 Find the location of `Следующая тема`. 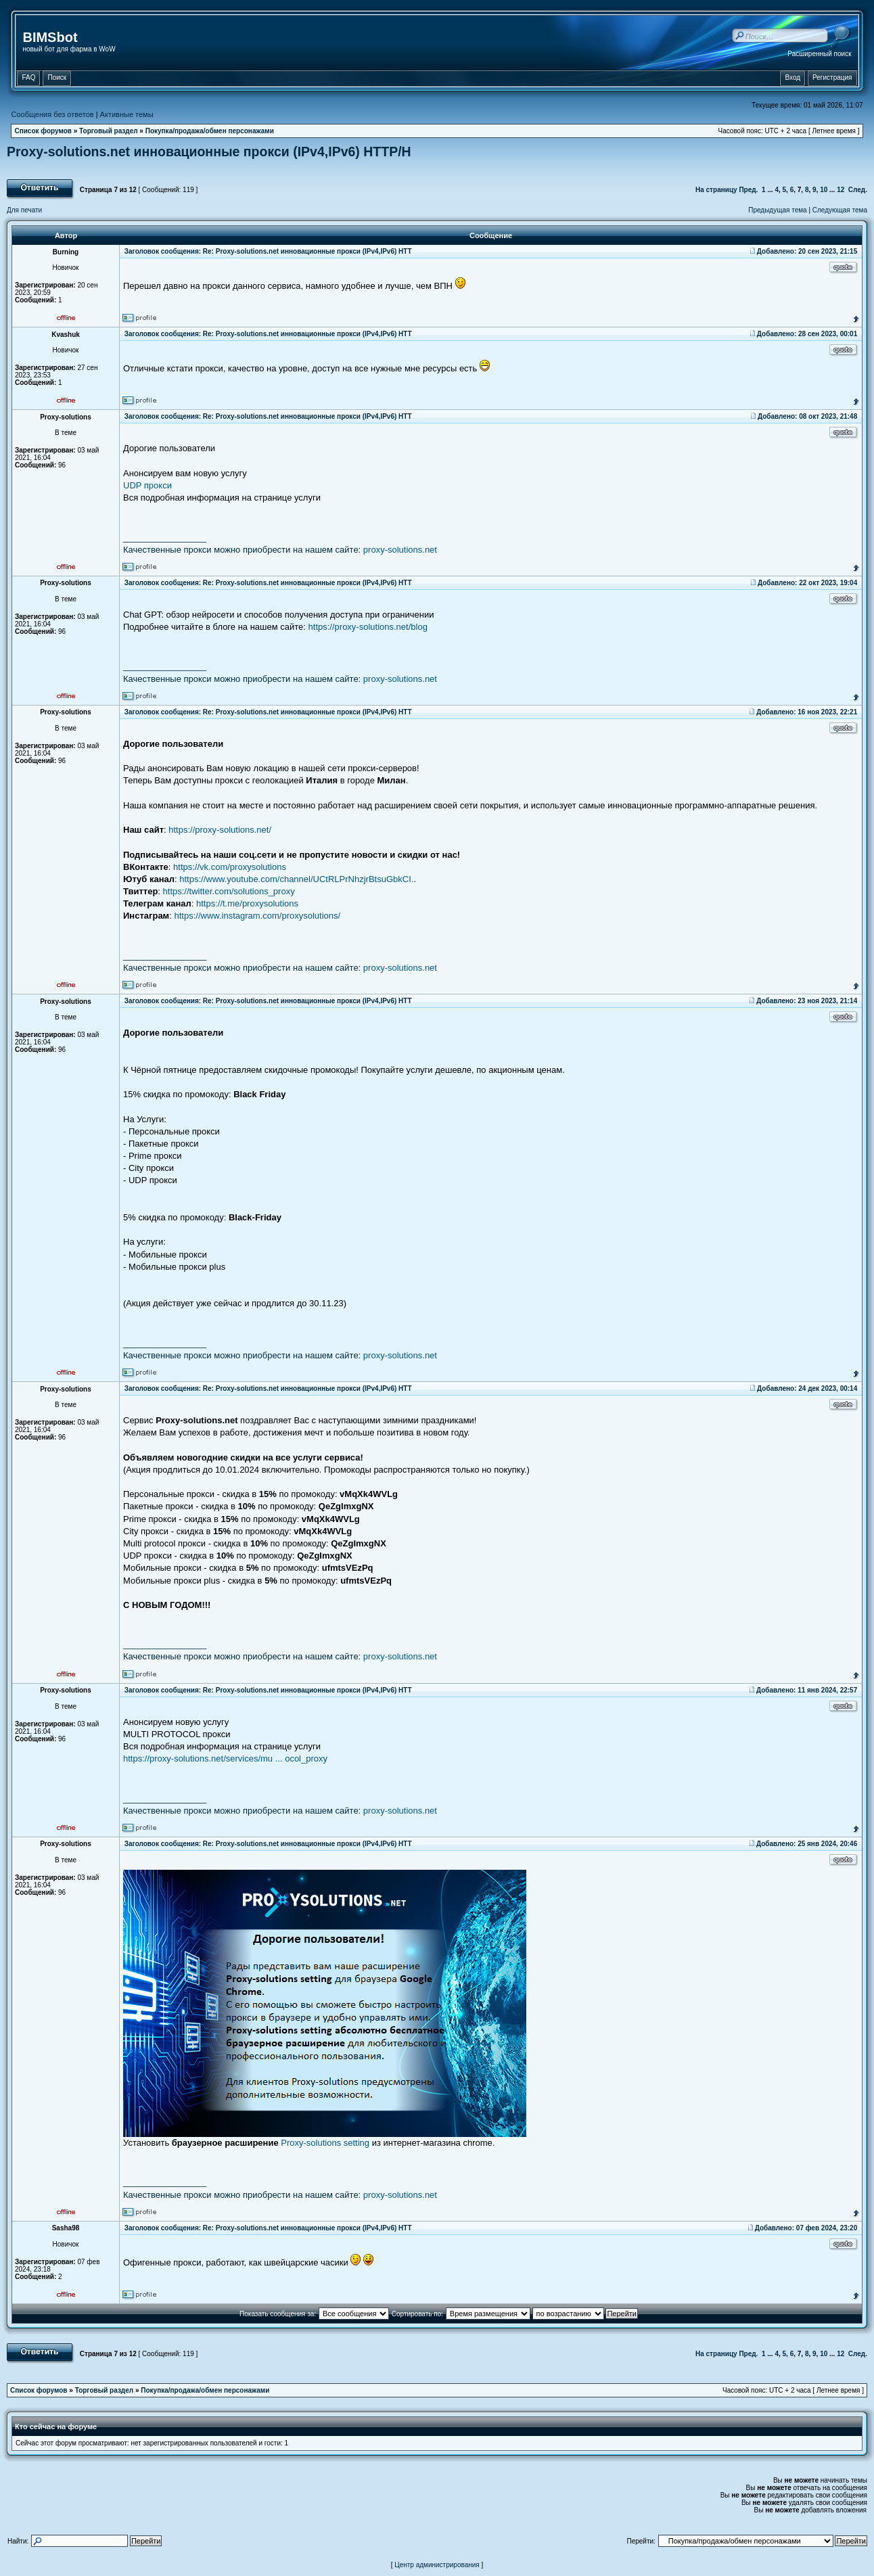

Следующая тема is located at coordinates (839, 210).